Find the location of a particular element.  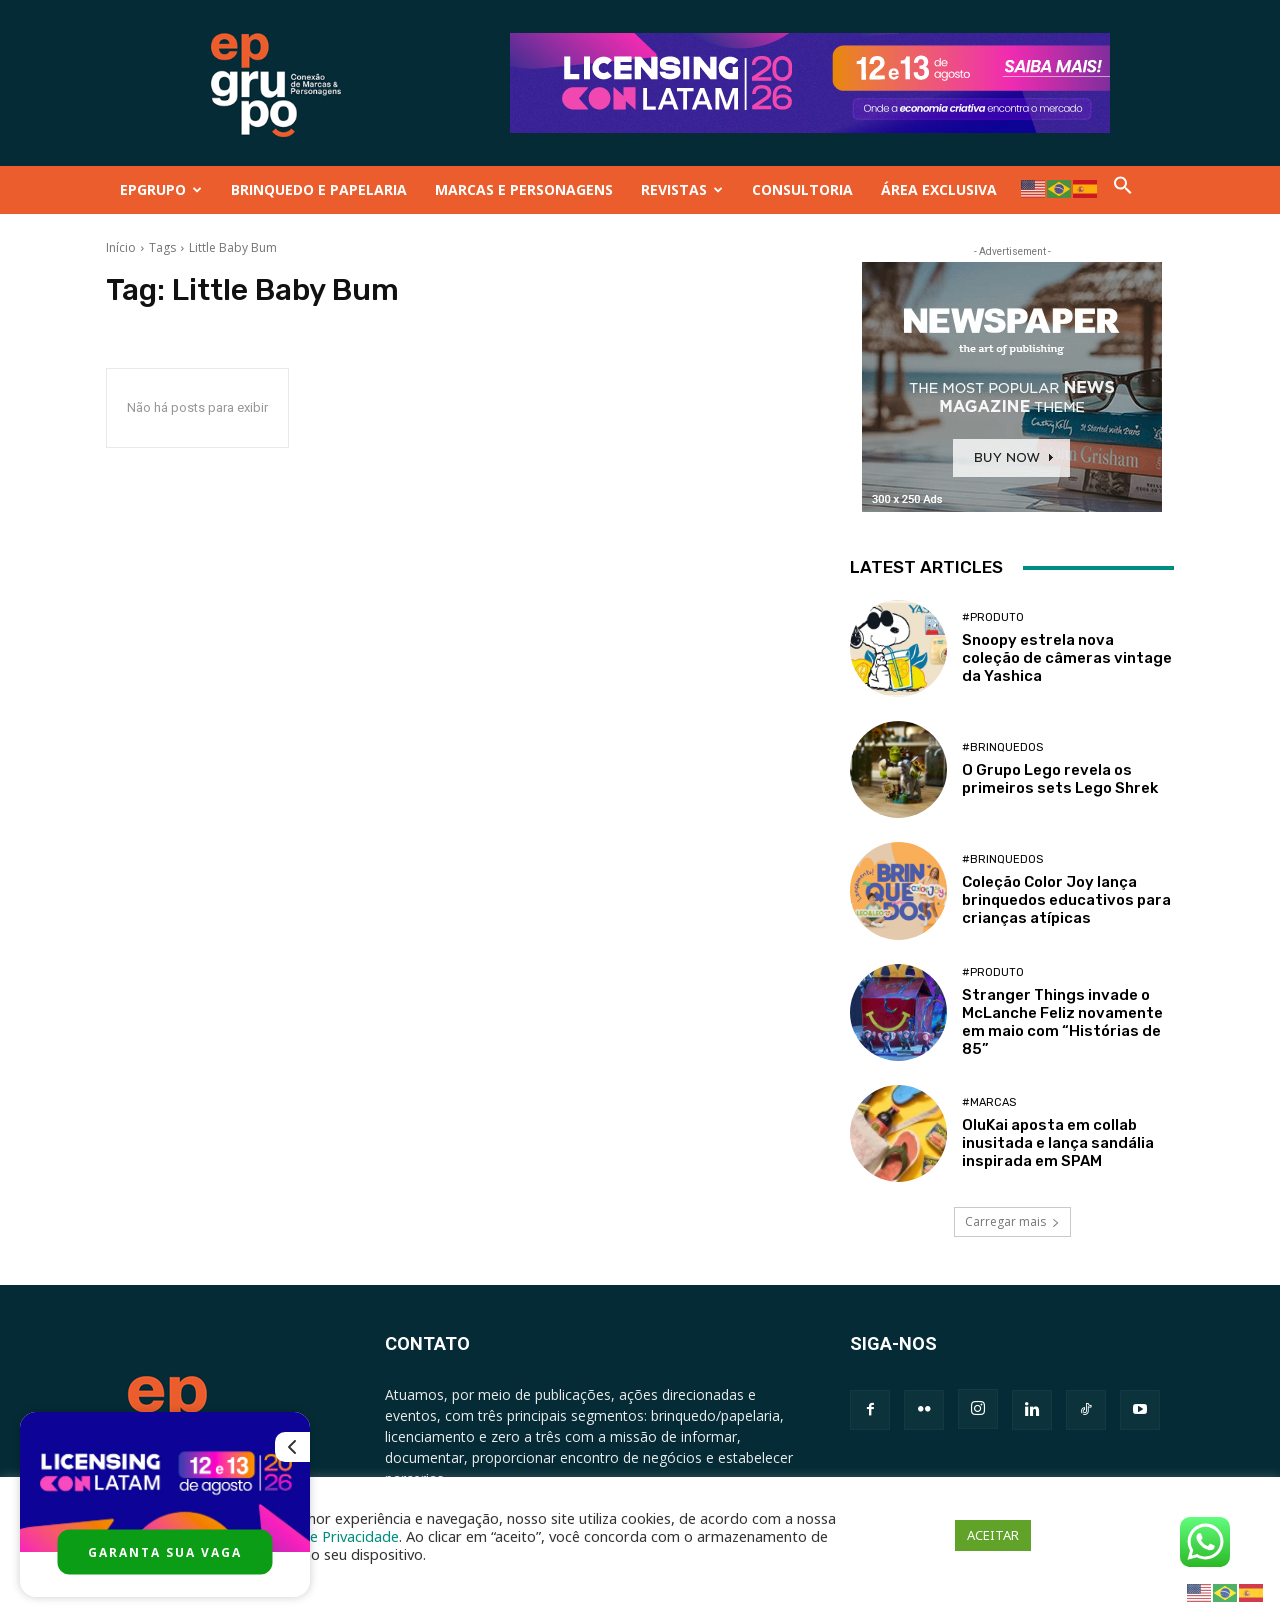

Carregar mais is located at coordinates (1012, 1221).